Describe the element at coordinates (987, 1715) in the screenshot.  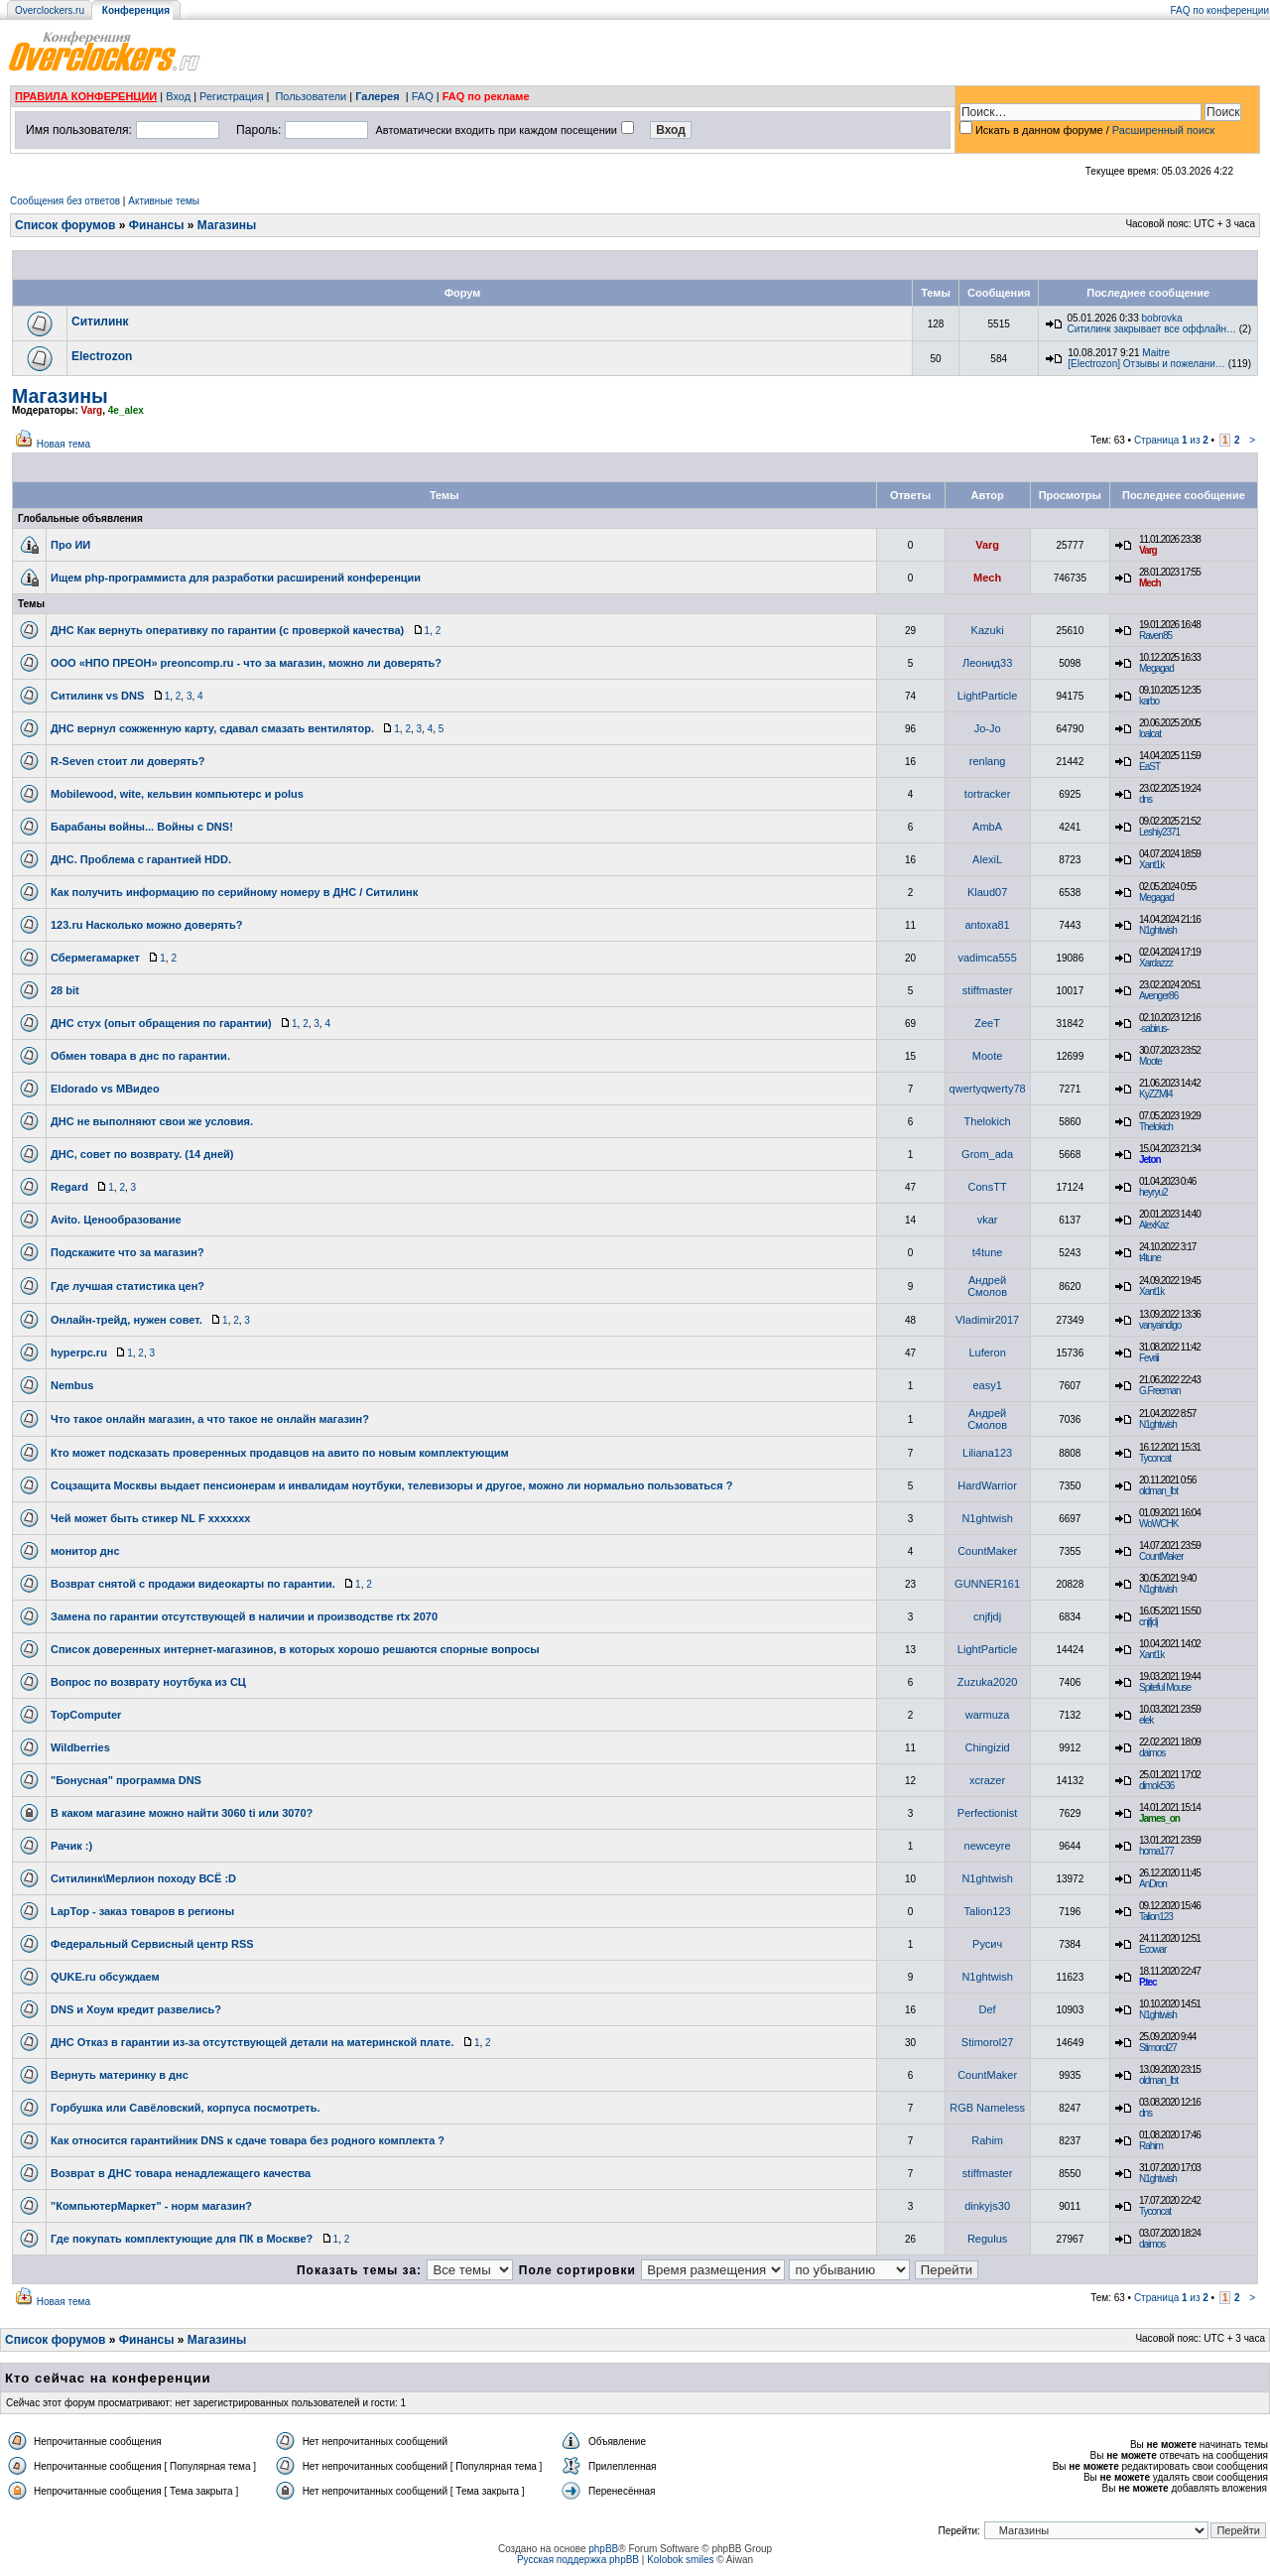
I see `warmuza` at that location.